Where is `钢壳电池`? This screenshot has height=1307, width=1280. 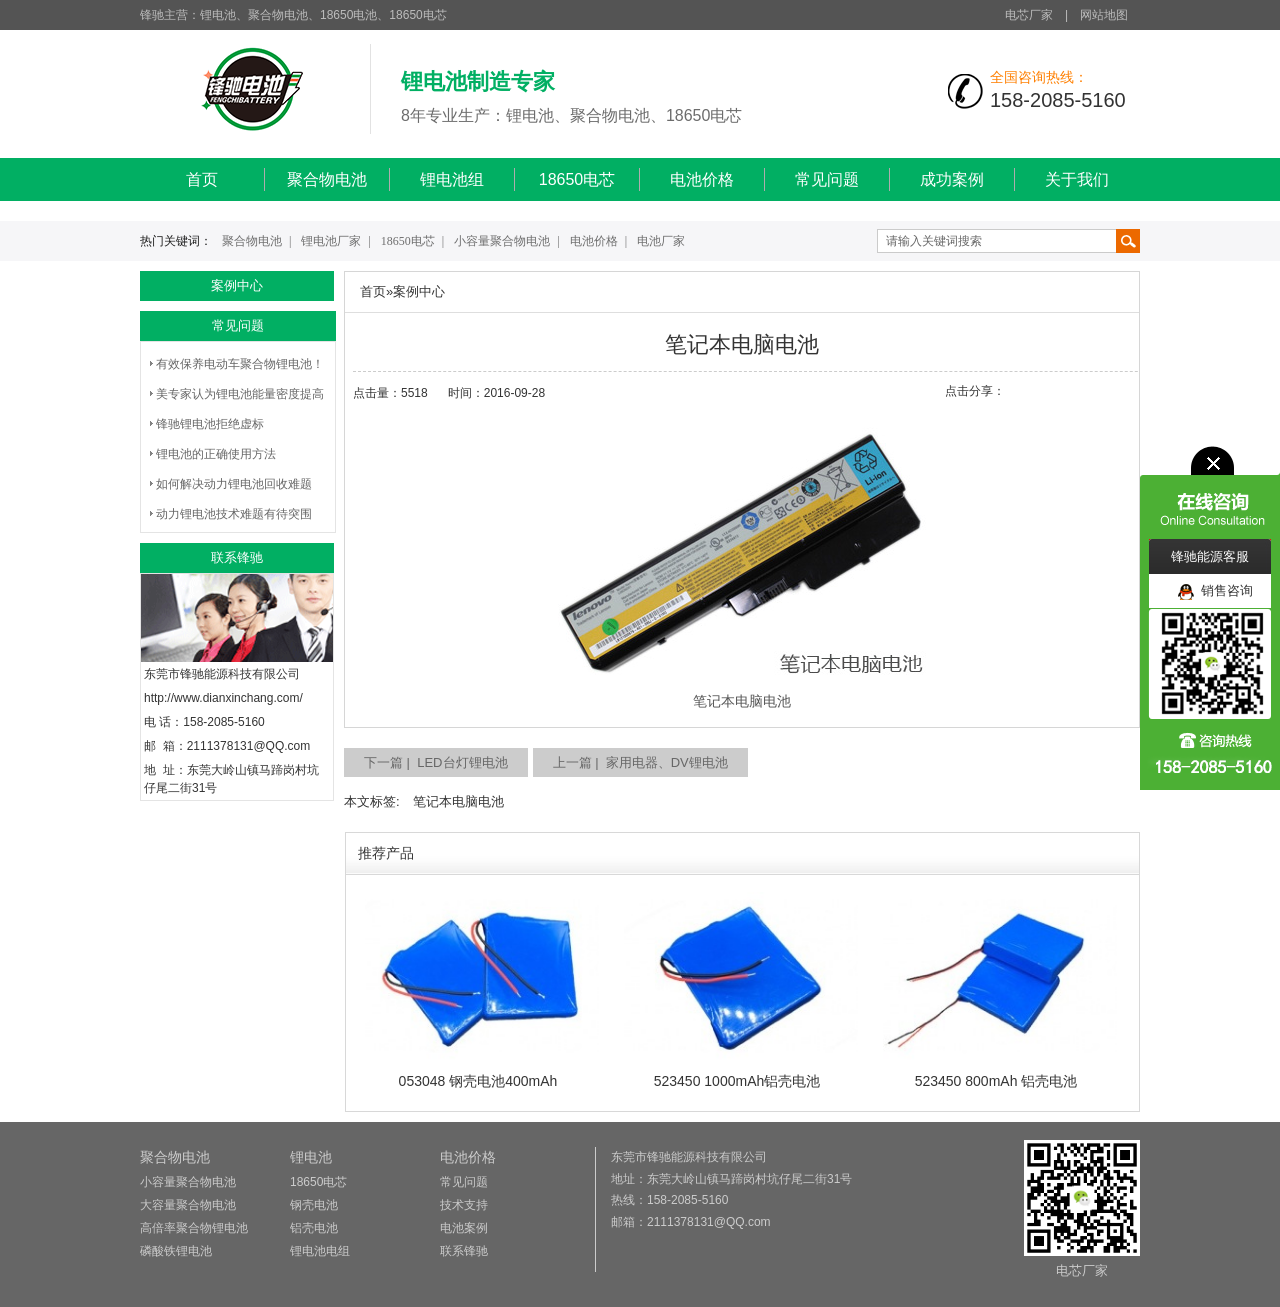
钢壳电池 is located at coordinates (314, 1205).